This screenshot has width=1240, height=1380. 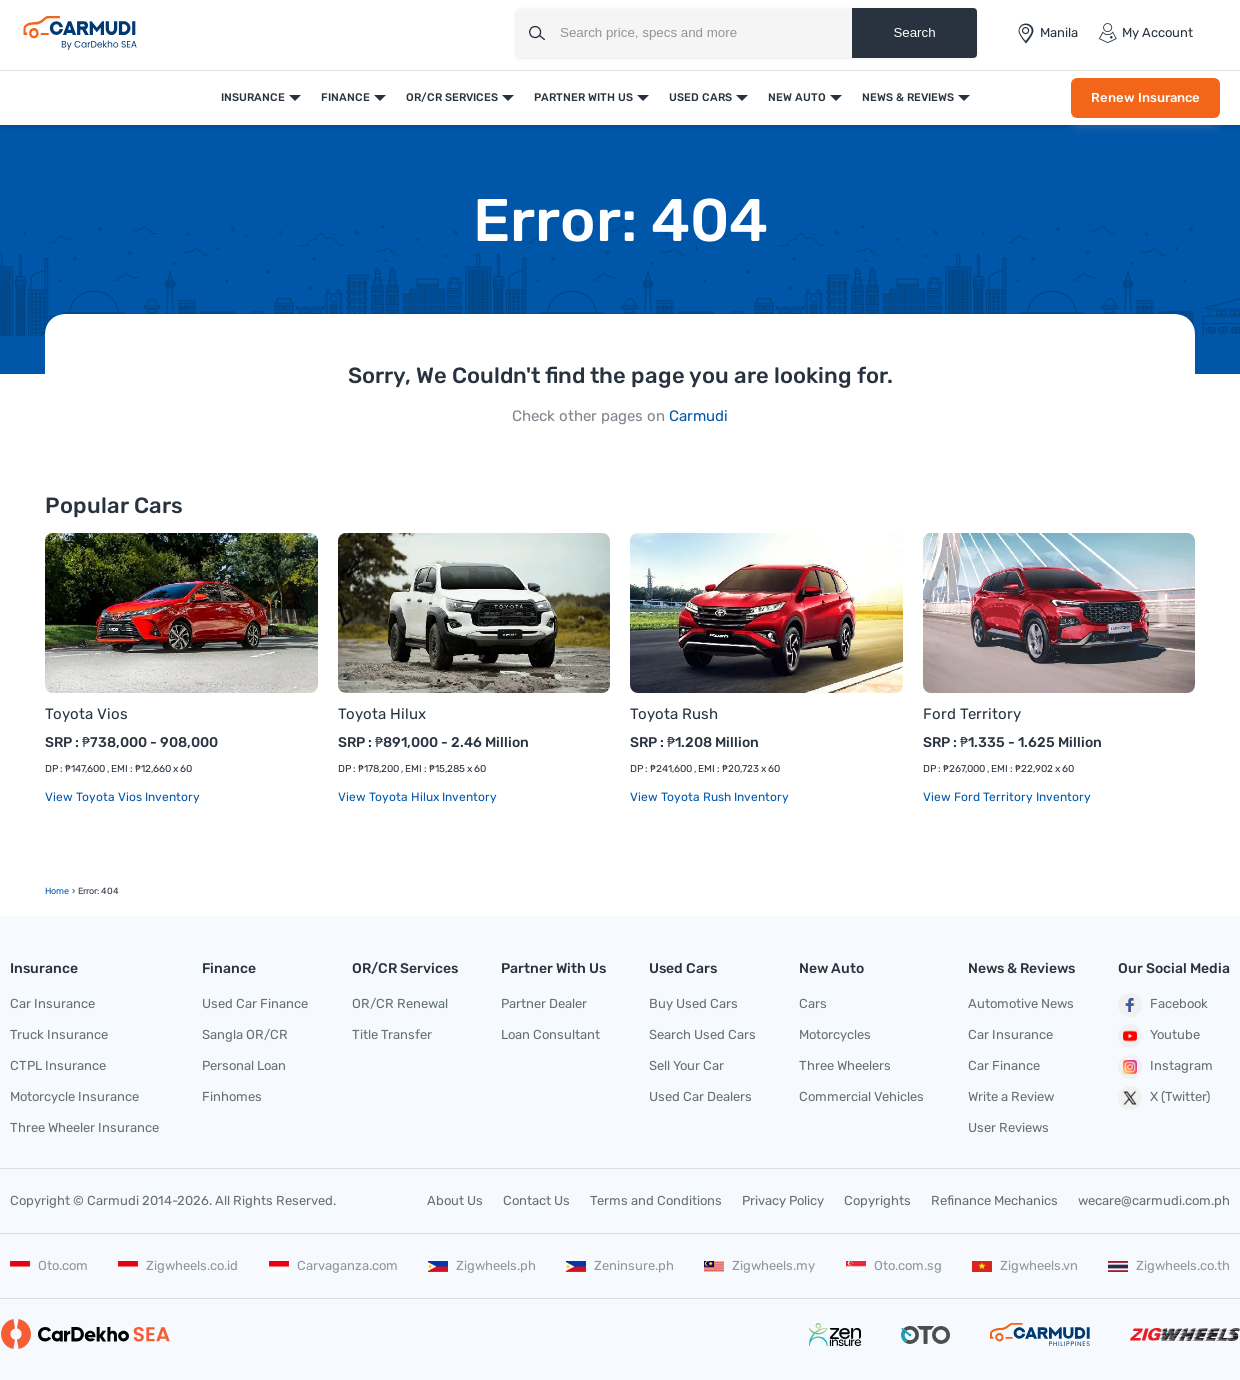 What do you see at coordinates (550, 1034) in the screenshot?
I see `Loan Consultant` at bounding box center [550, 1034].